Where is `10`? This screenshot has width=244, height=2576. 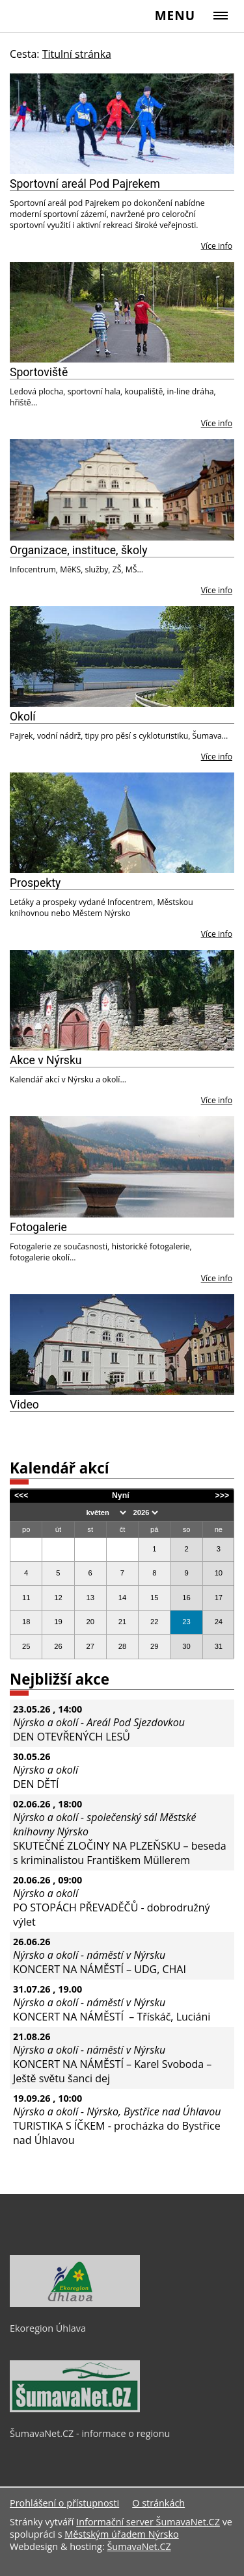
10 is located at coordinates (219, 1573).